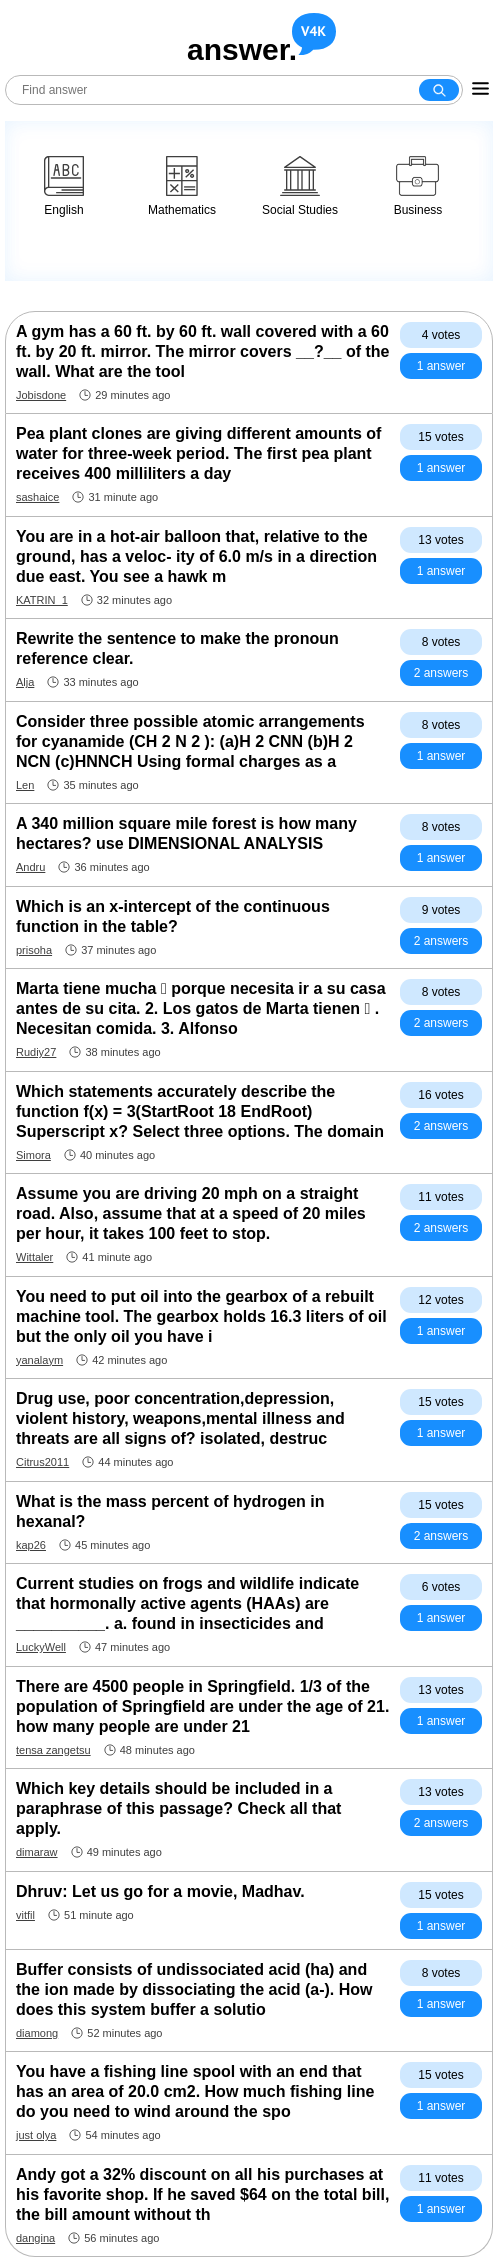 The image size is (498, 2257). I want to click on Rewrite the sentence to make the pronoun reference clear., so click(177, 648).